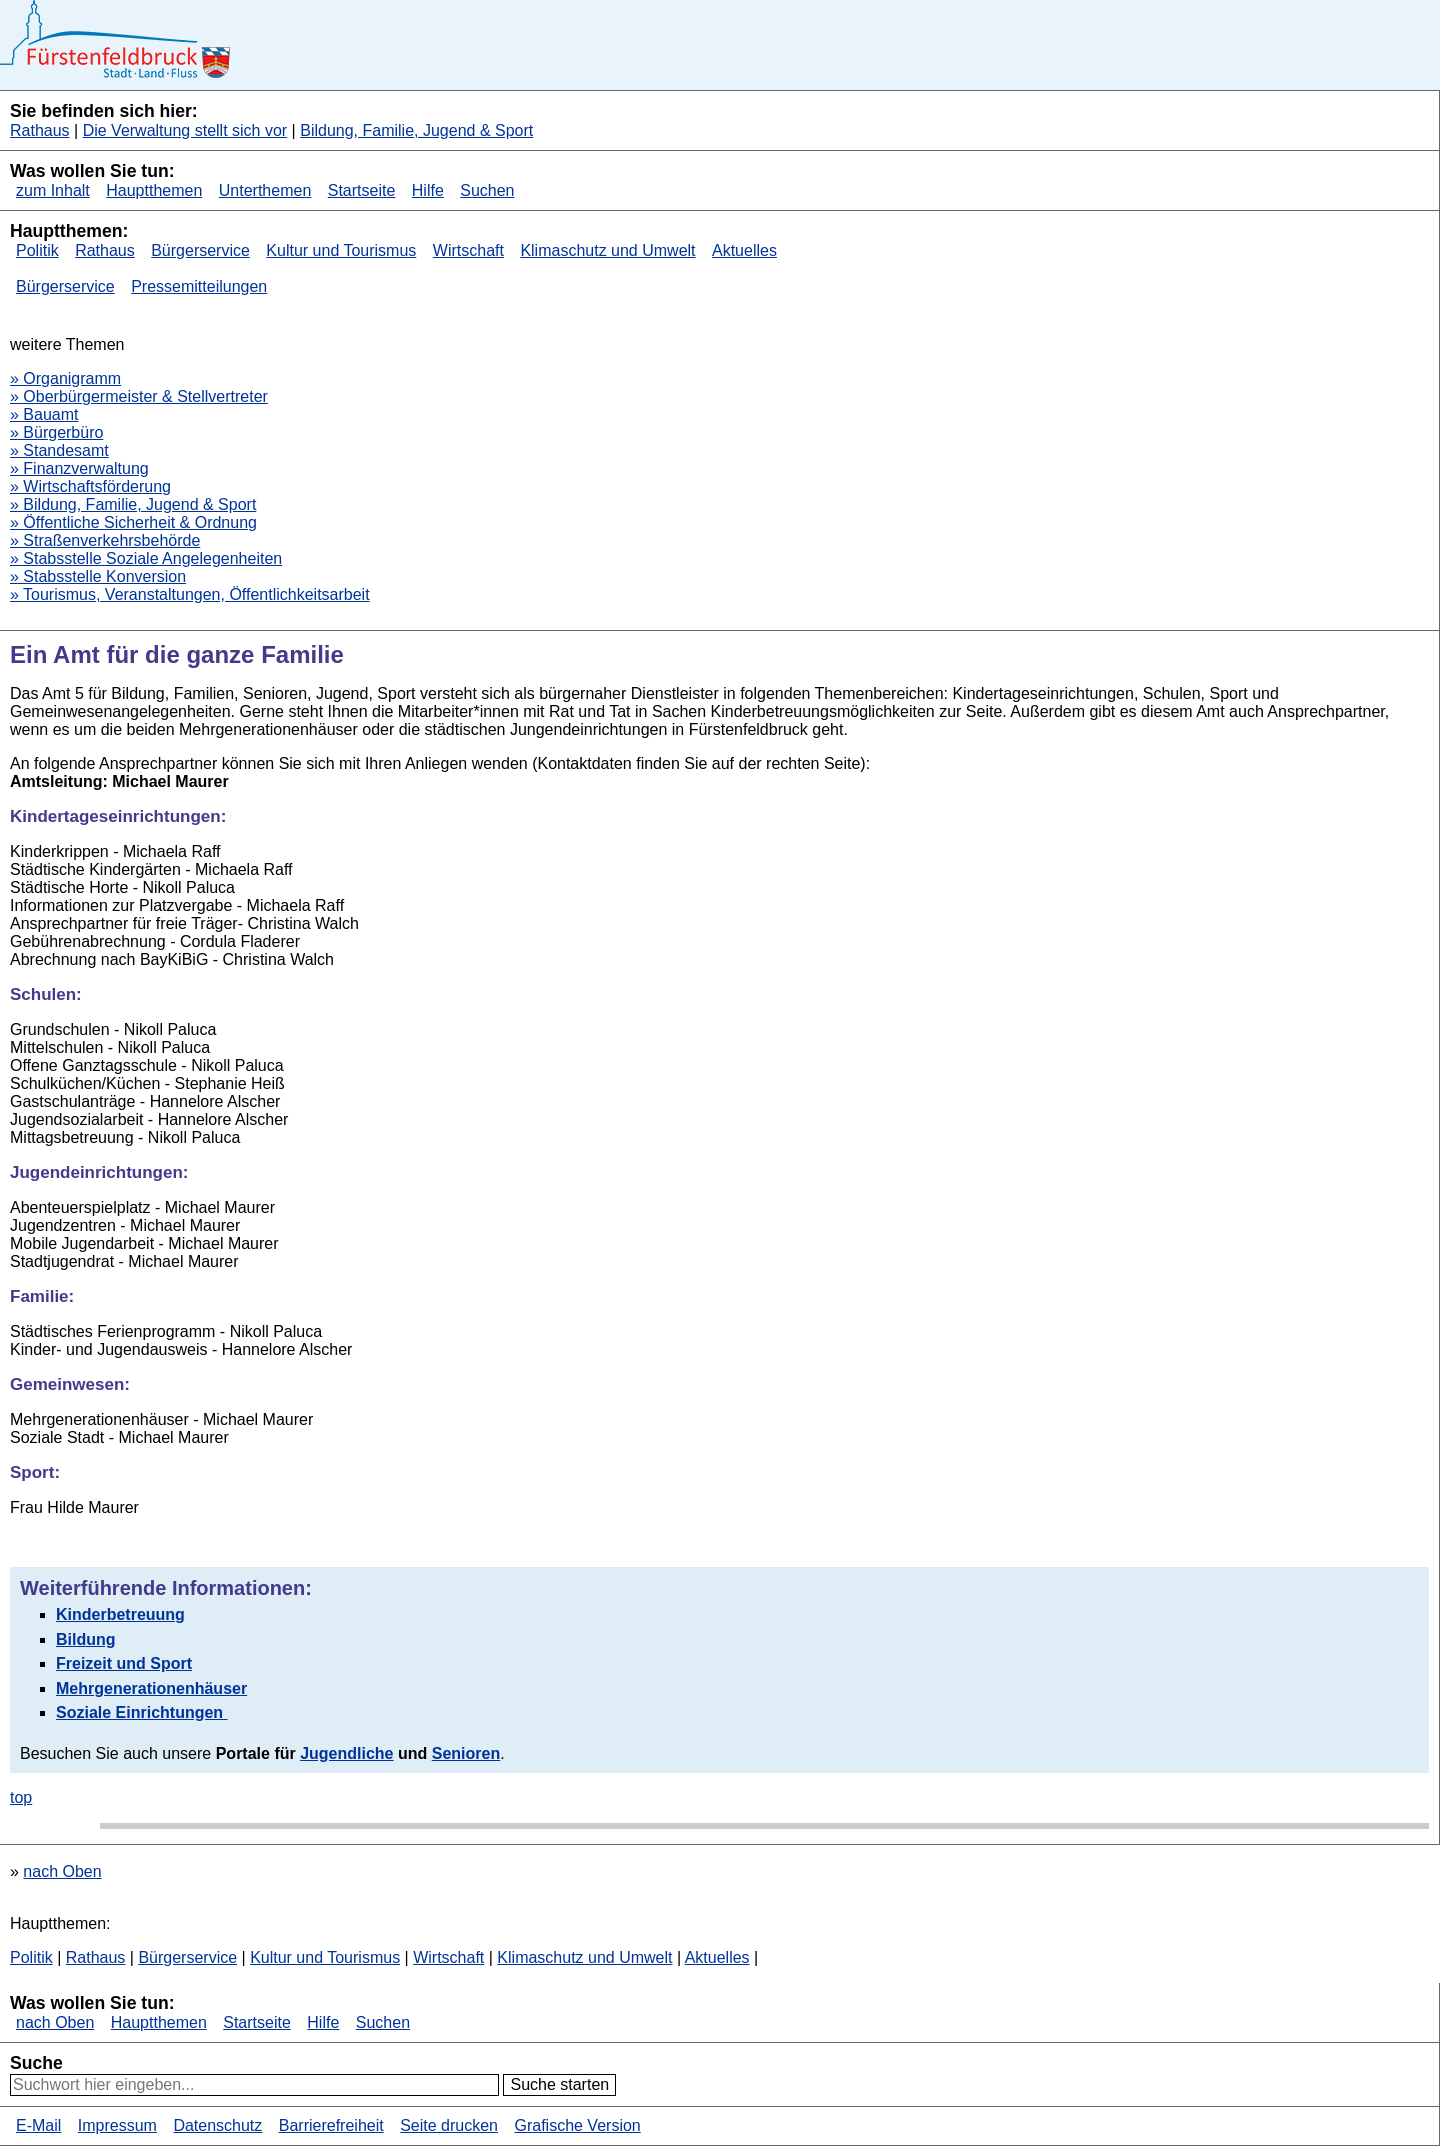 This screenshot has height=2146, width=1440. What do you see at coordinates (90, 486) in the screenshot?
I see `» Wirtschaftsförderung` at bounding box center [90, 486].